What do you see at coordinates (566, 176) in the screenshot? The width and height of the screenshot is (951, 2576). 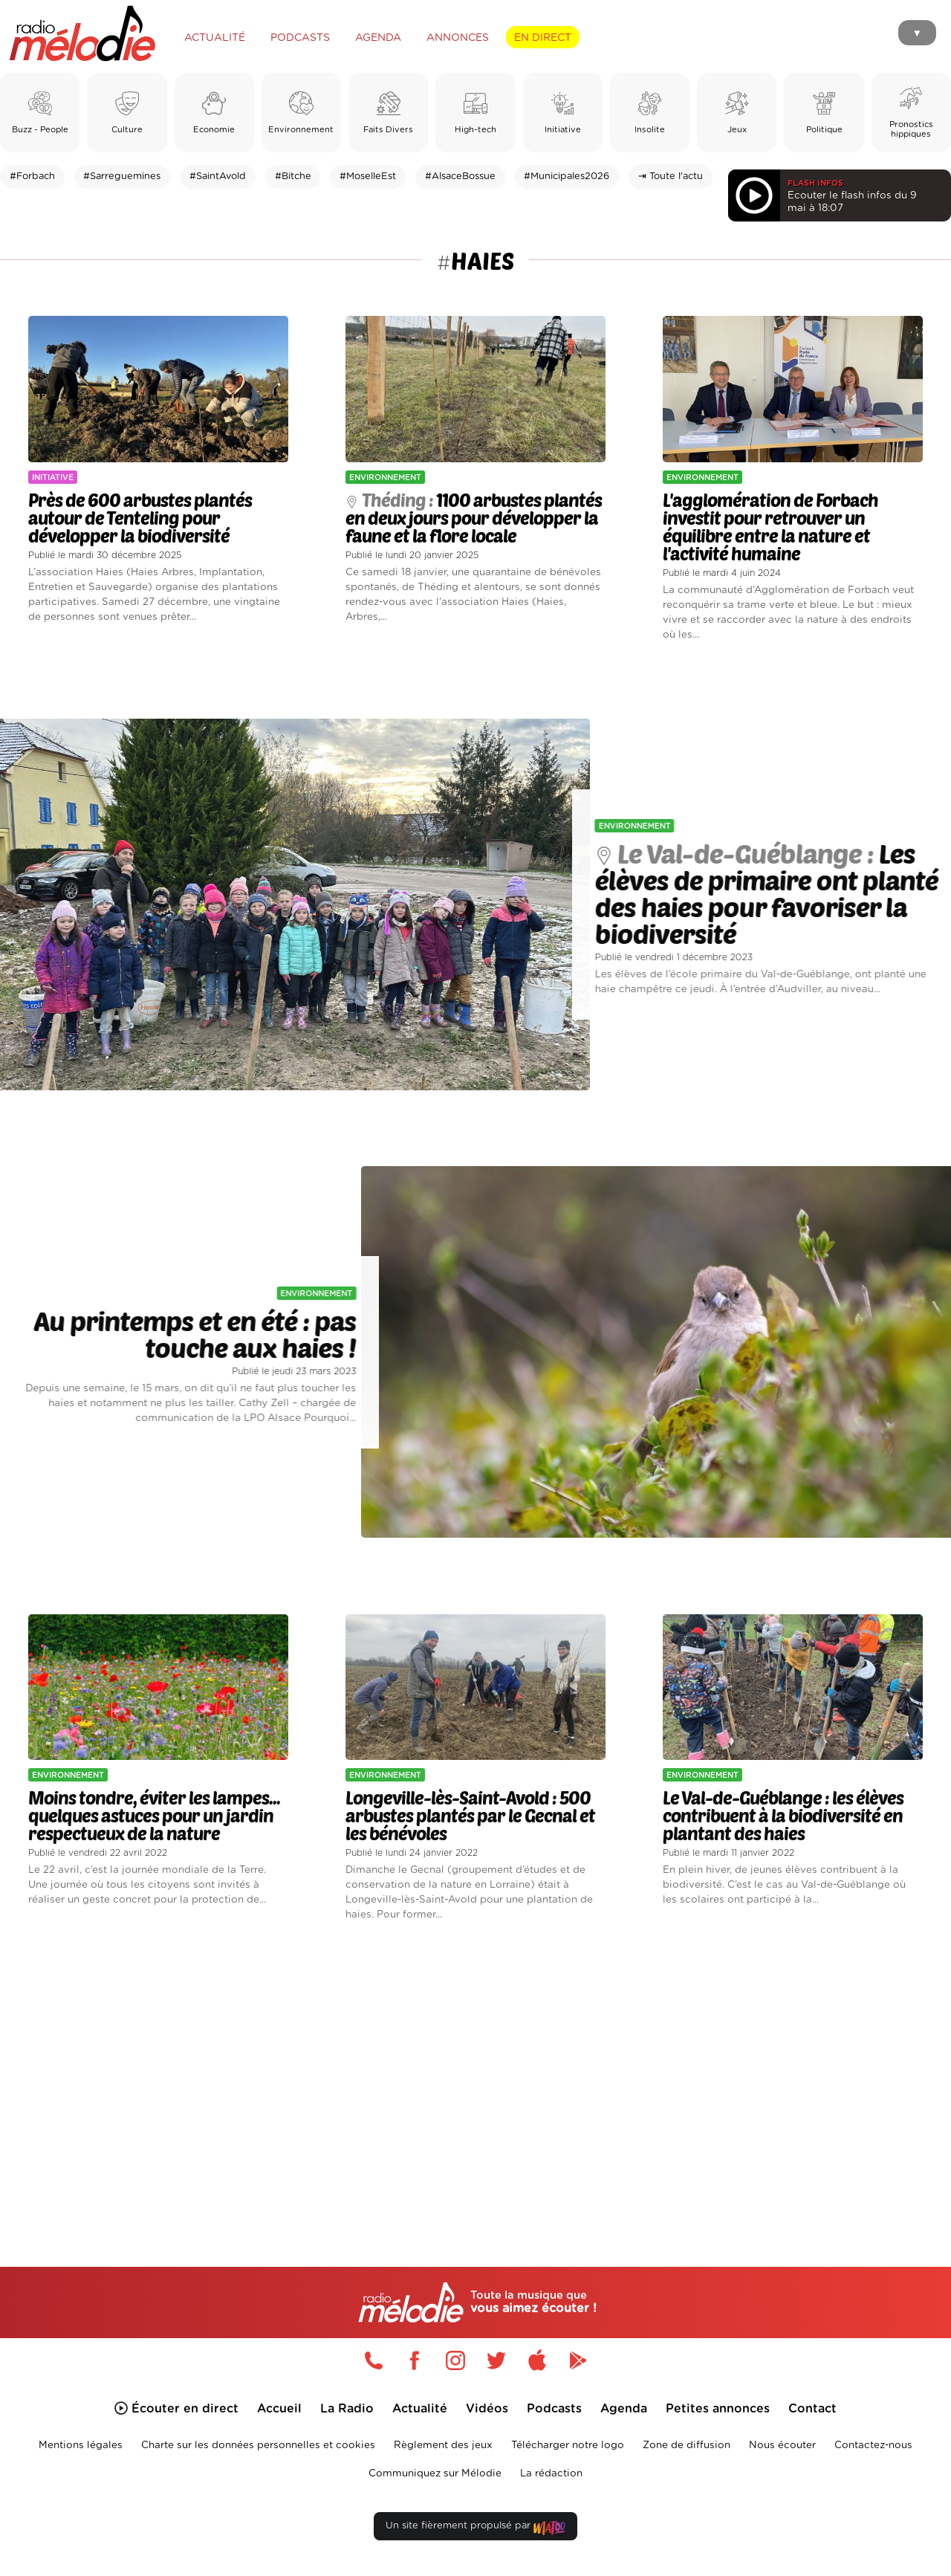 I see `#Municipales2026` at bounding box center [566, 176].